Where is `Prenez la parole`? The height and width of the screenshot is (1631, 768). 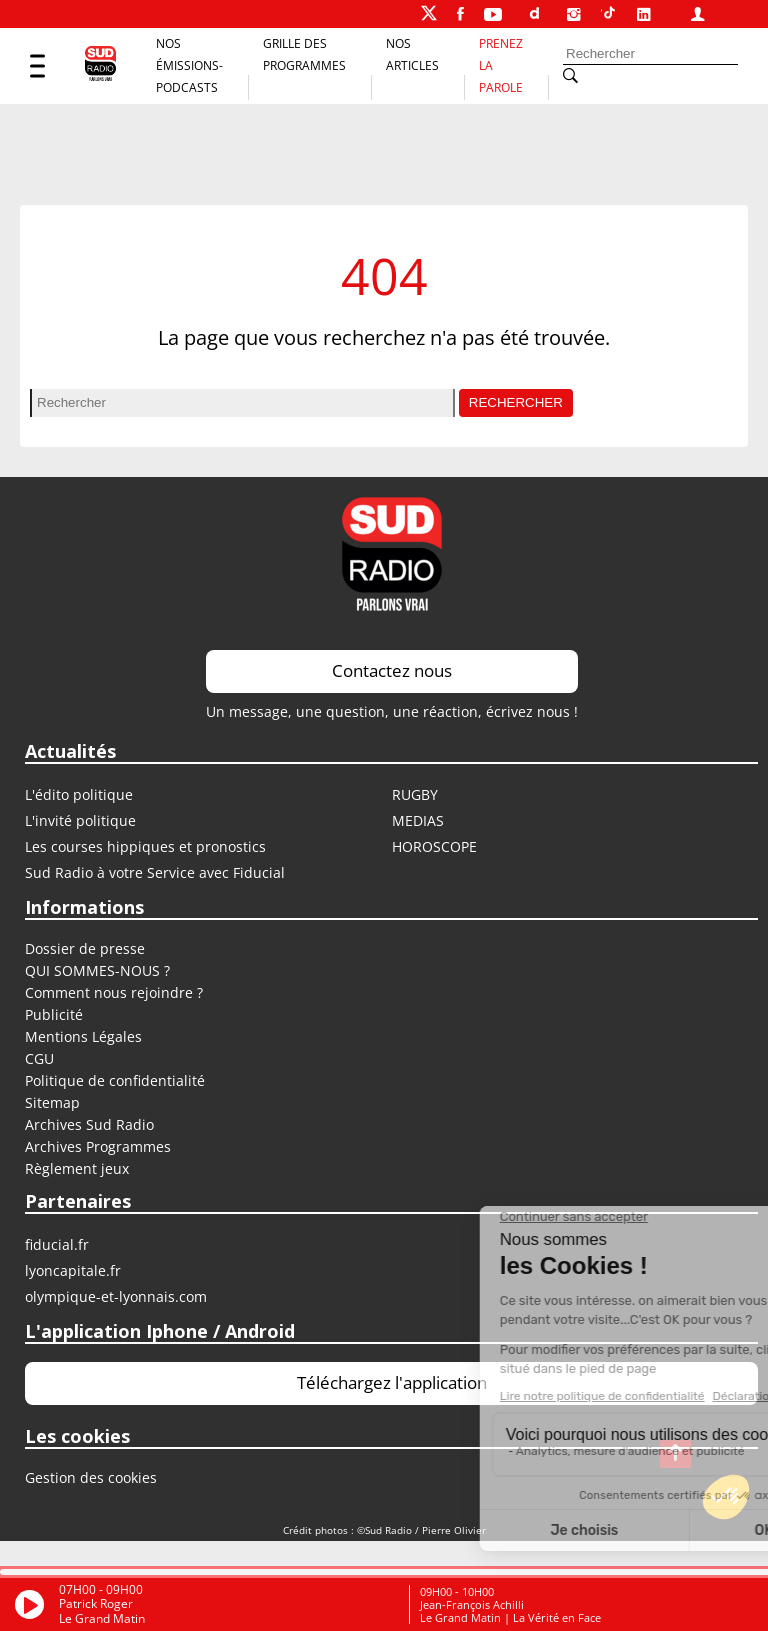 Prenez la parole is located at coordinates (501, 65).